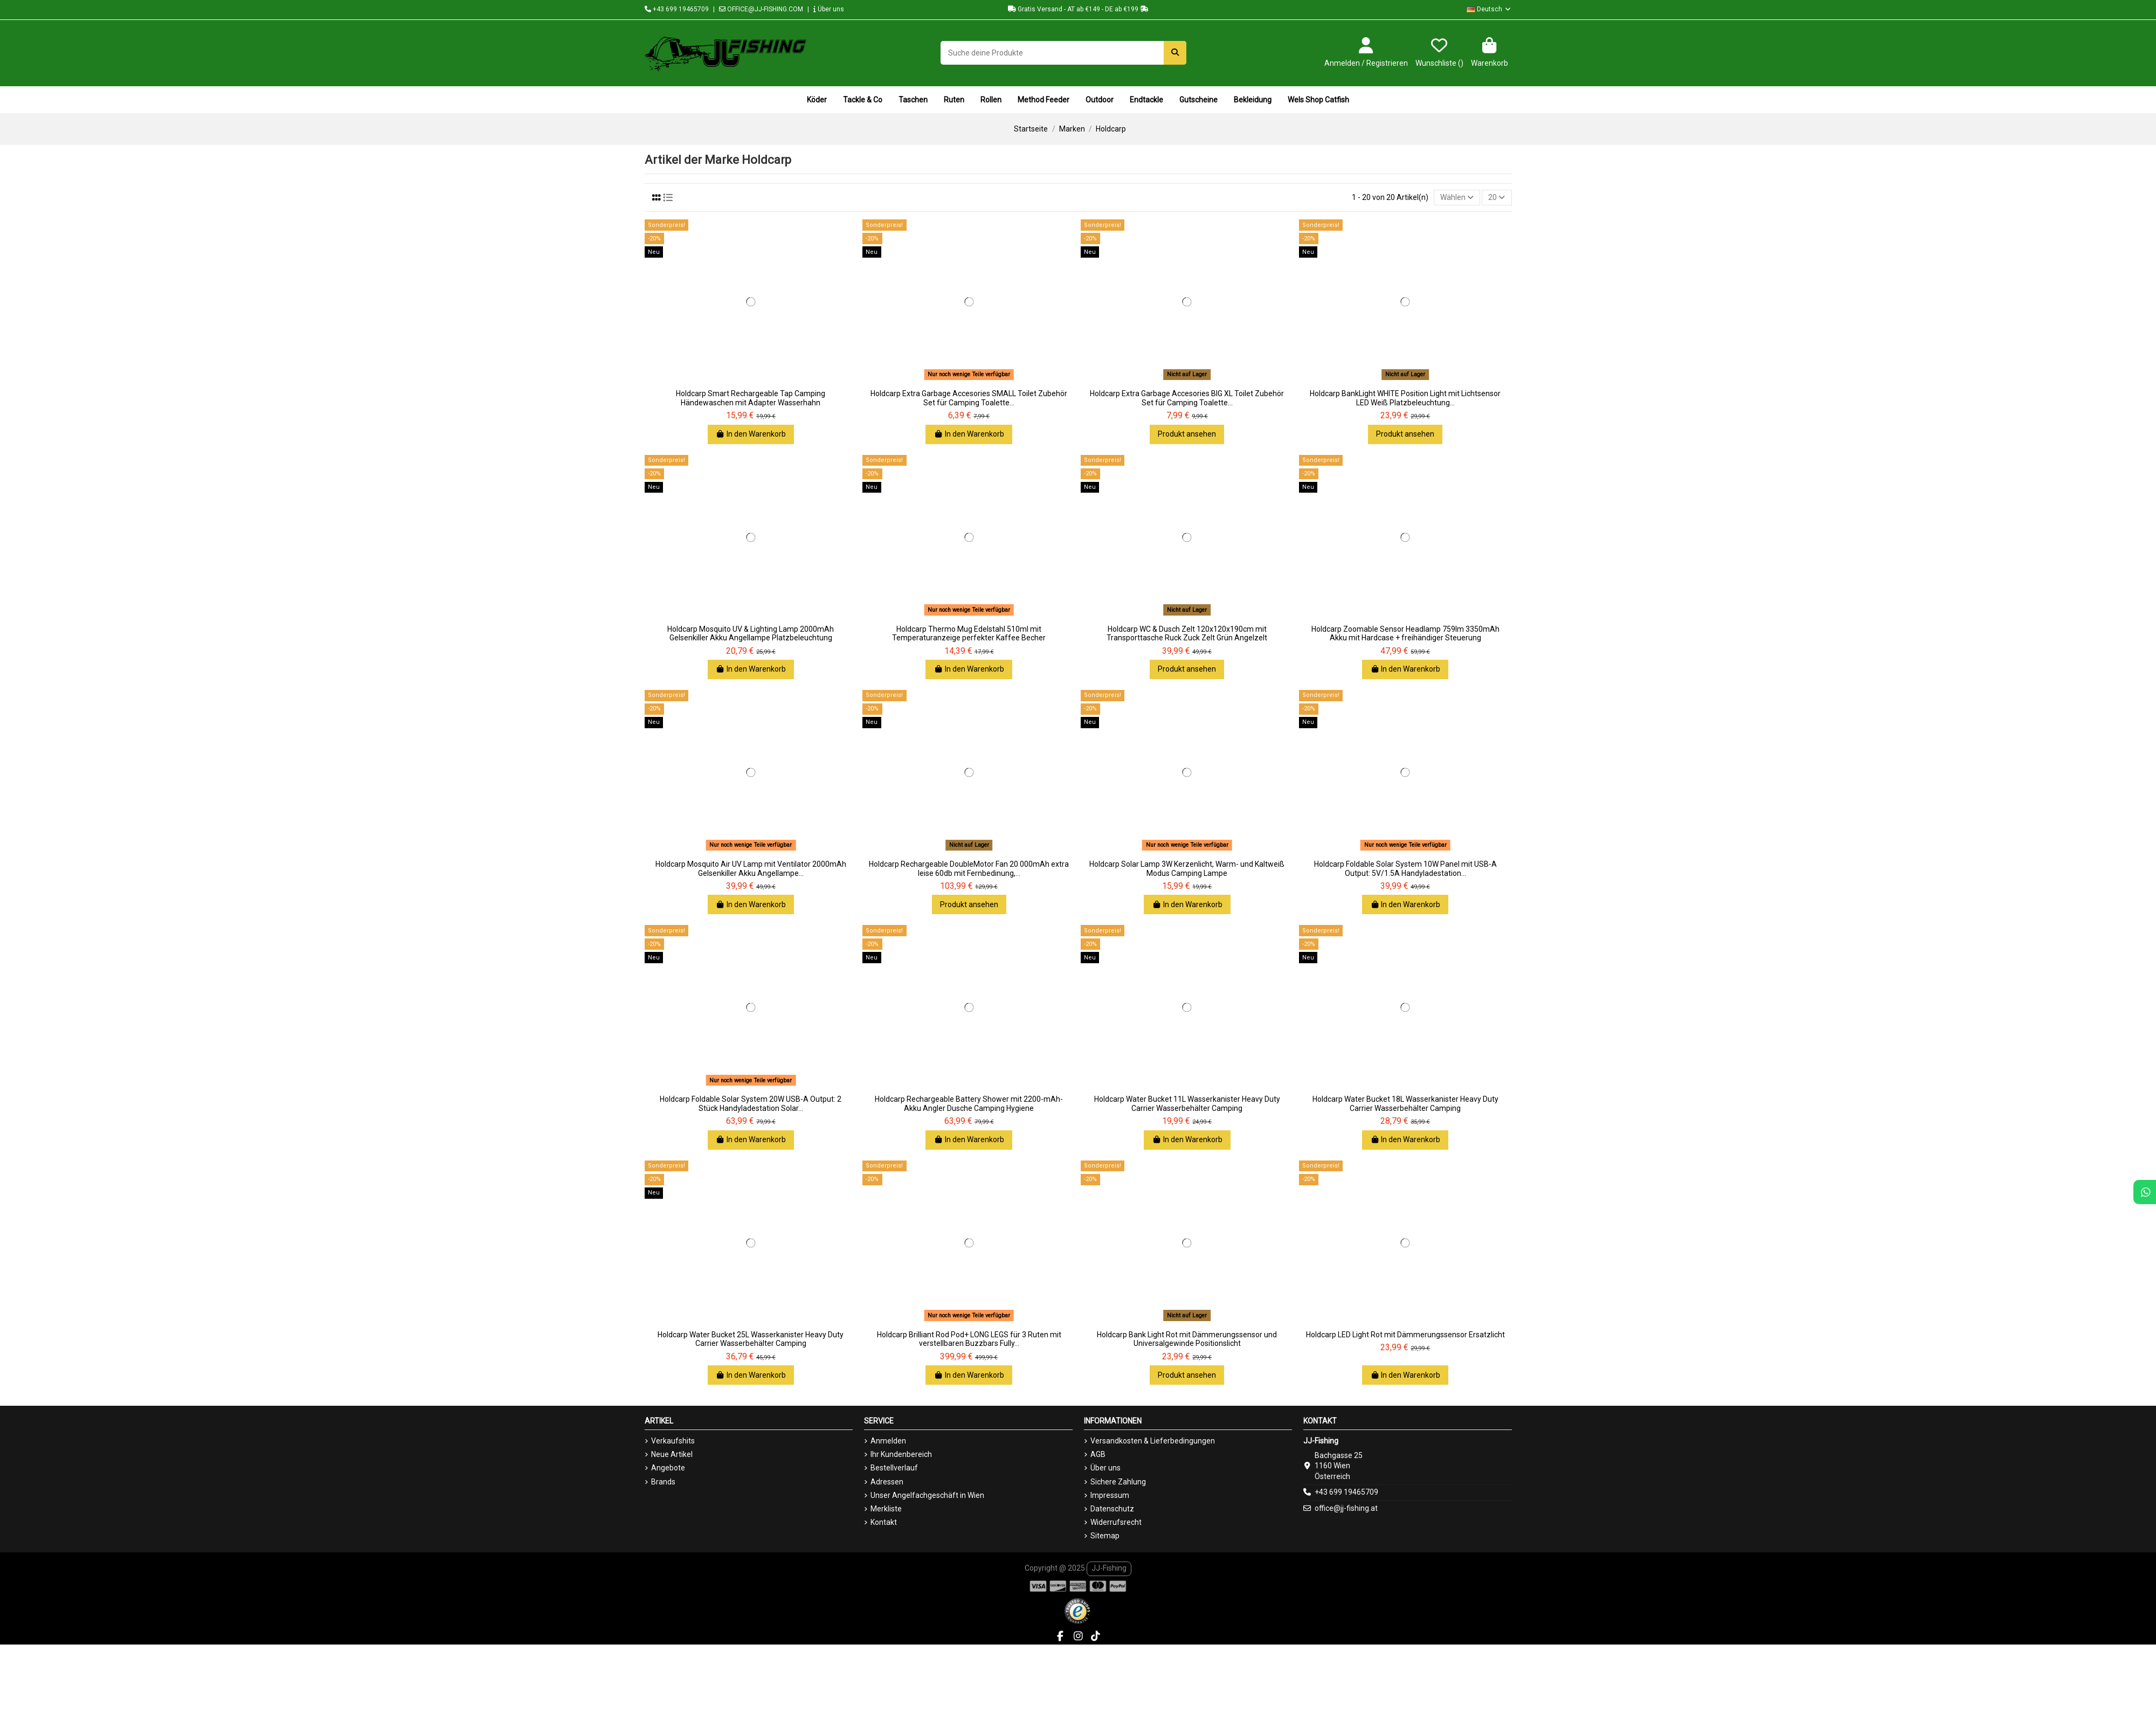 This screenshot has width=2156, height=1720. Describe the element at coordinates (1152, 1440) in the screenshot. I see `Versandkosten & Lieferbedingungen` at that location.